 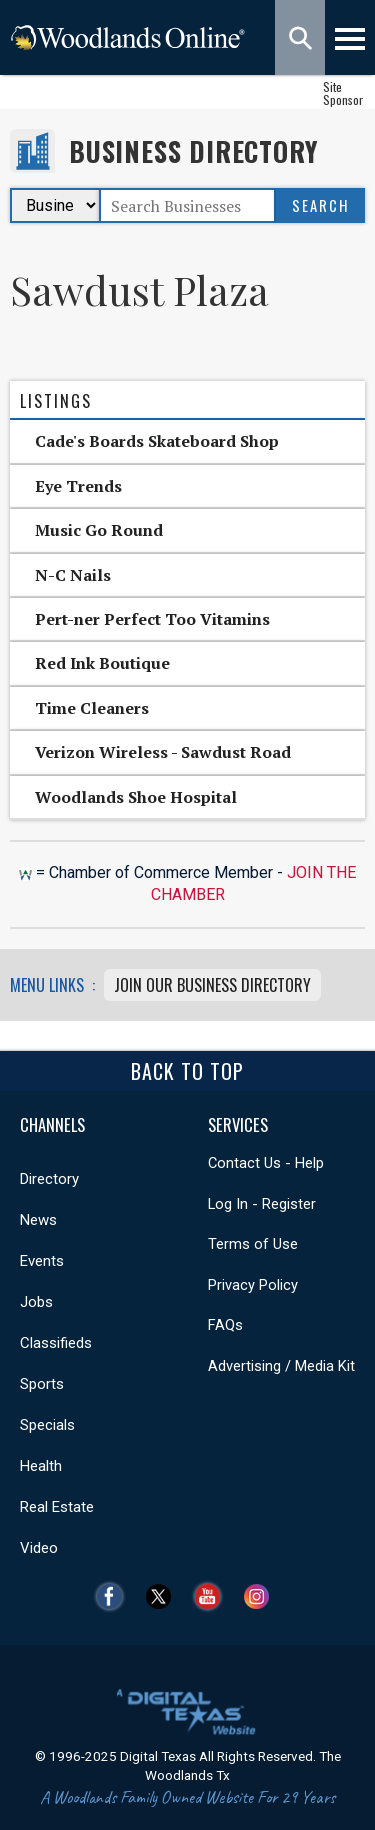 What do you see at coordinates (266, 1163) in the screenshot?
I see `Contact Us - Help` at bounding box center [266, 1163].